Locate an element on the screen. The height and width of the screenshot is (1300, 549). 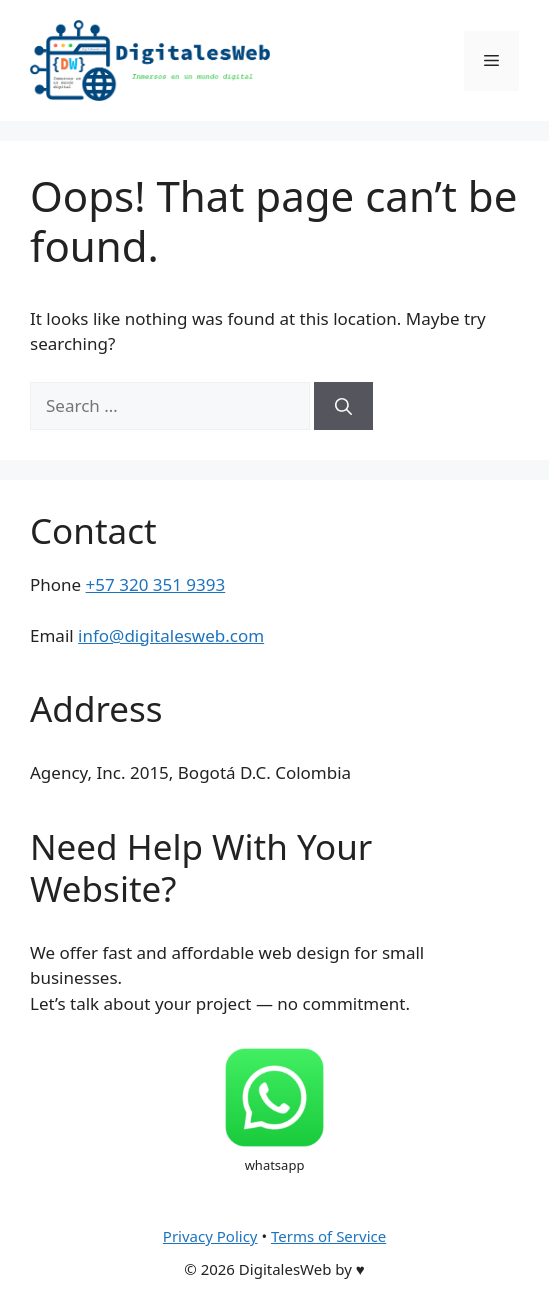
[Search] is located at coordinates (343, 406).